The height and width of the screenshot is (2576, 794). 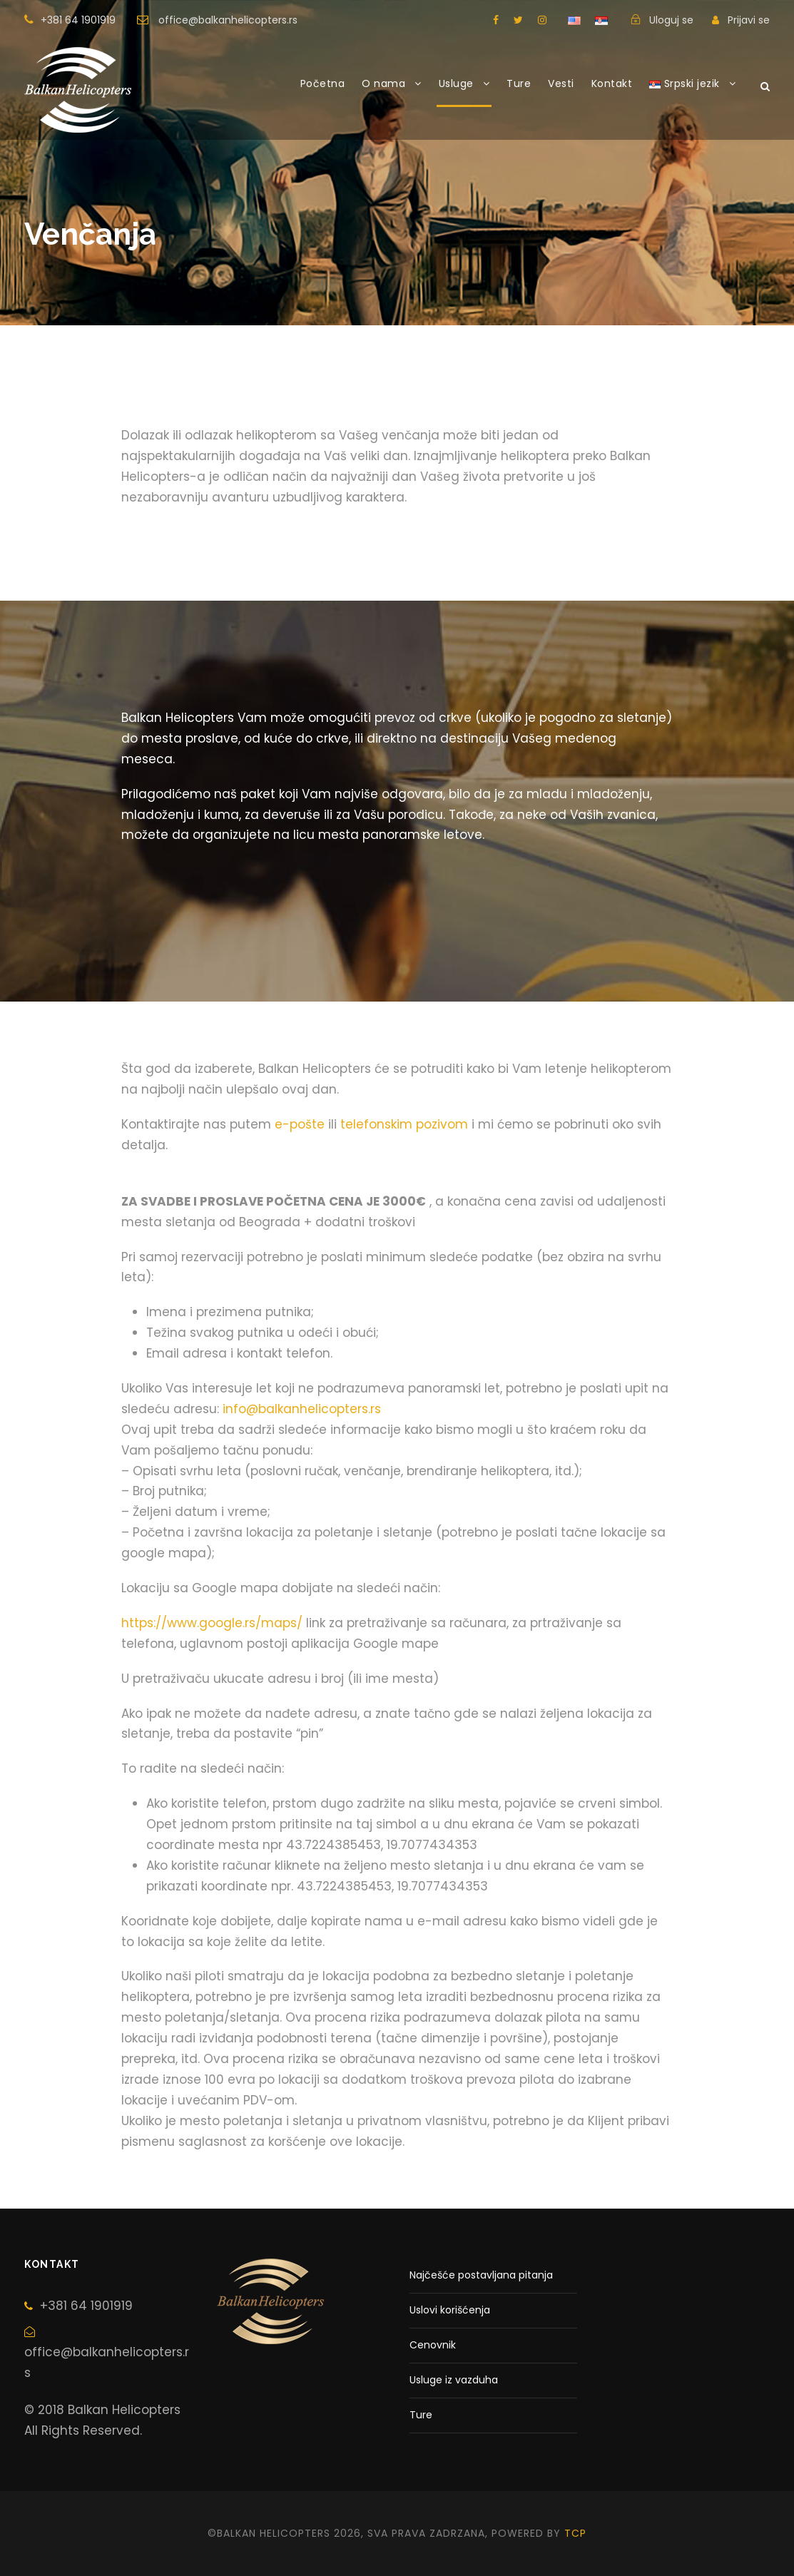 What do you see at coordinates (300, 1124) in the screenshot?
I see `e-pošte` at bounding box center [300, 1124].